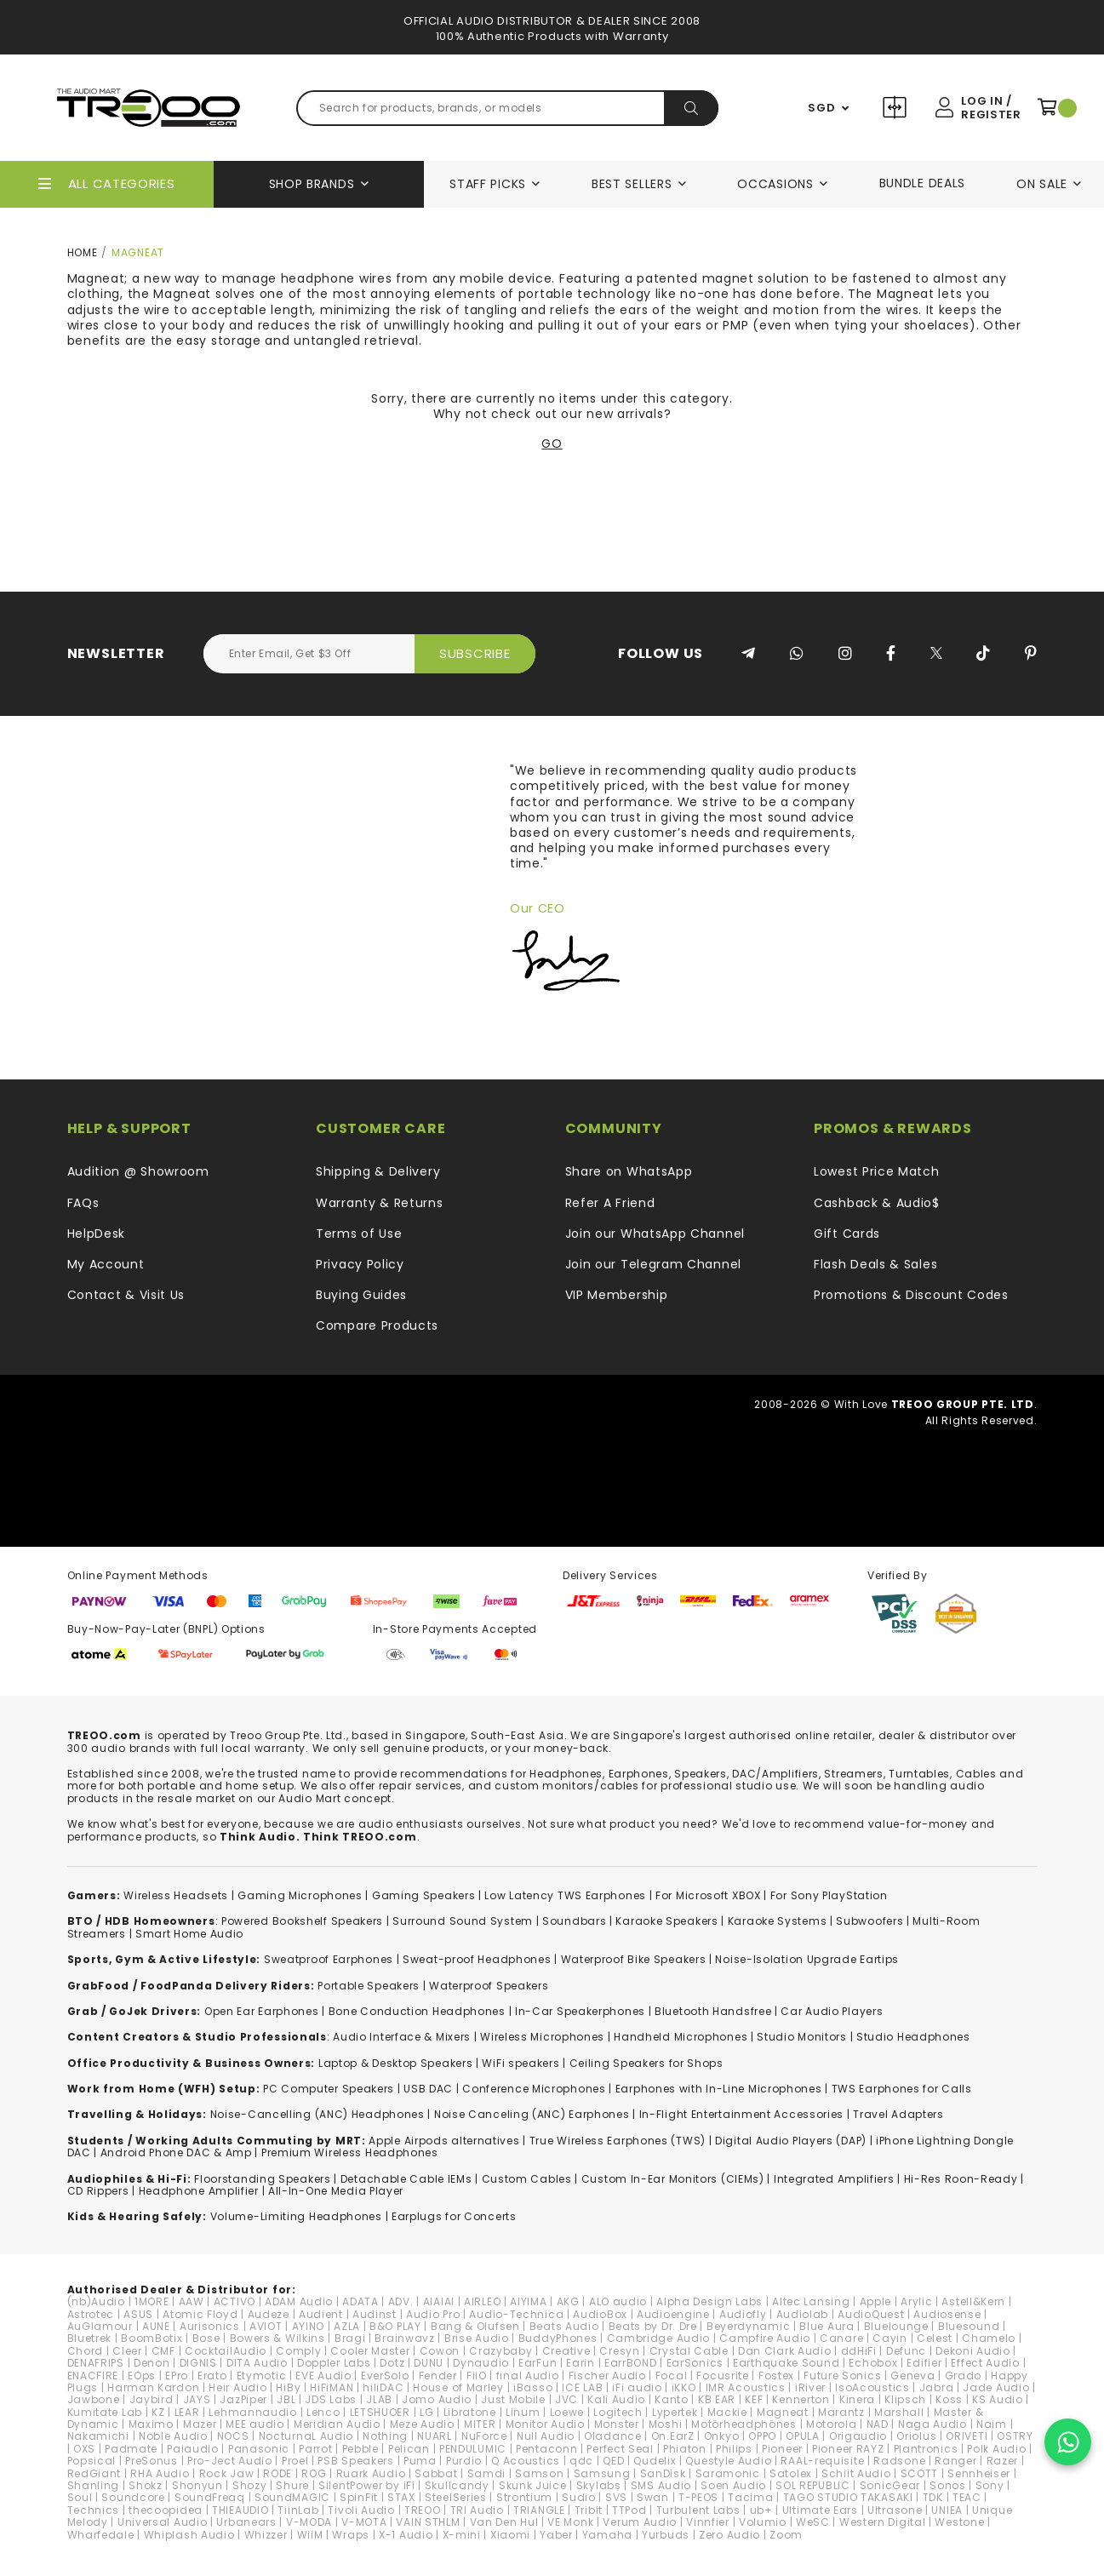  What do you see at coordinates (877, 1203) in the screenshot?
I see `Cashback & Audio$` at bounding box center [877, 1203].